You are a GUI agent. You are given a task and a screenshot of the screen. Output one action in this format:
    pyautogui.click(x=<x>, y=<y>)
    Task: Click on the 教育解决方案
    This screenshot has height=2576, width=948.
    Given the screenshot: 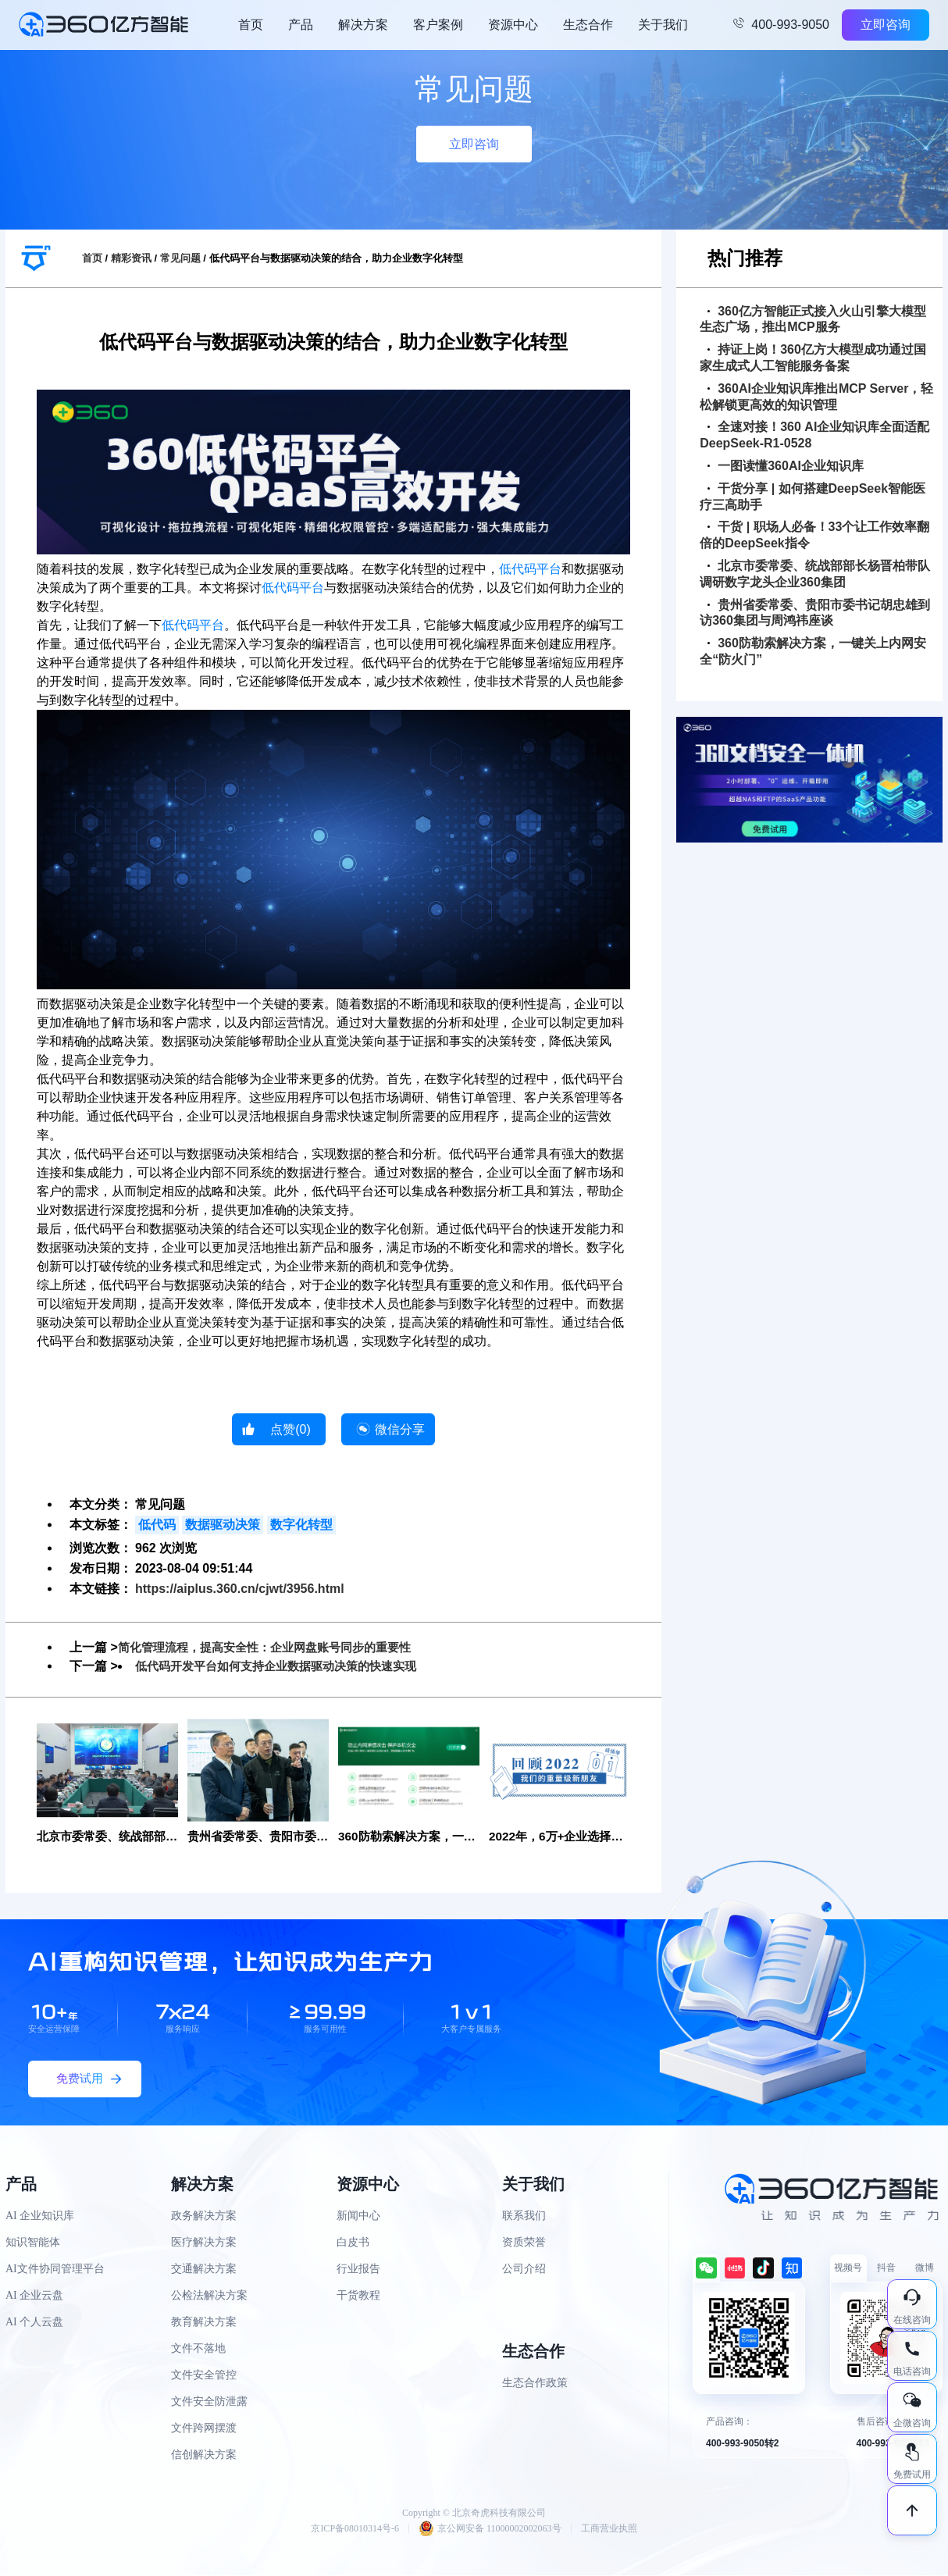 What is the action you would take?
    pyautogui.click(x=204, y=2322)
    